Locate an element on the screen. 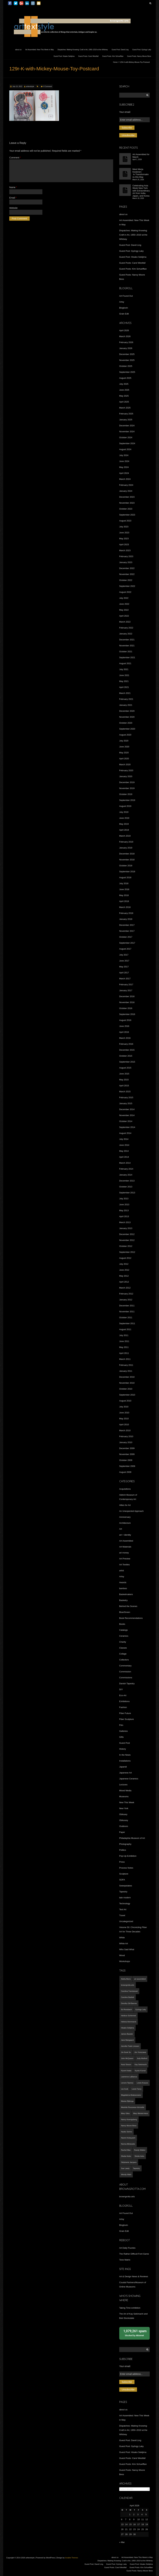 The width and height of the screenshot is (159, 2576). Uncategorized is located at coordinates (126, 1921).